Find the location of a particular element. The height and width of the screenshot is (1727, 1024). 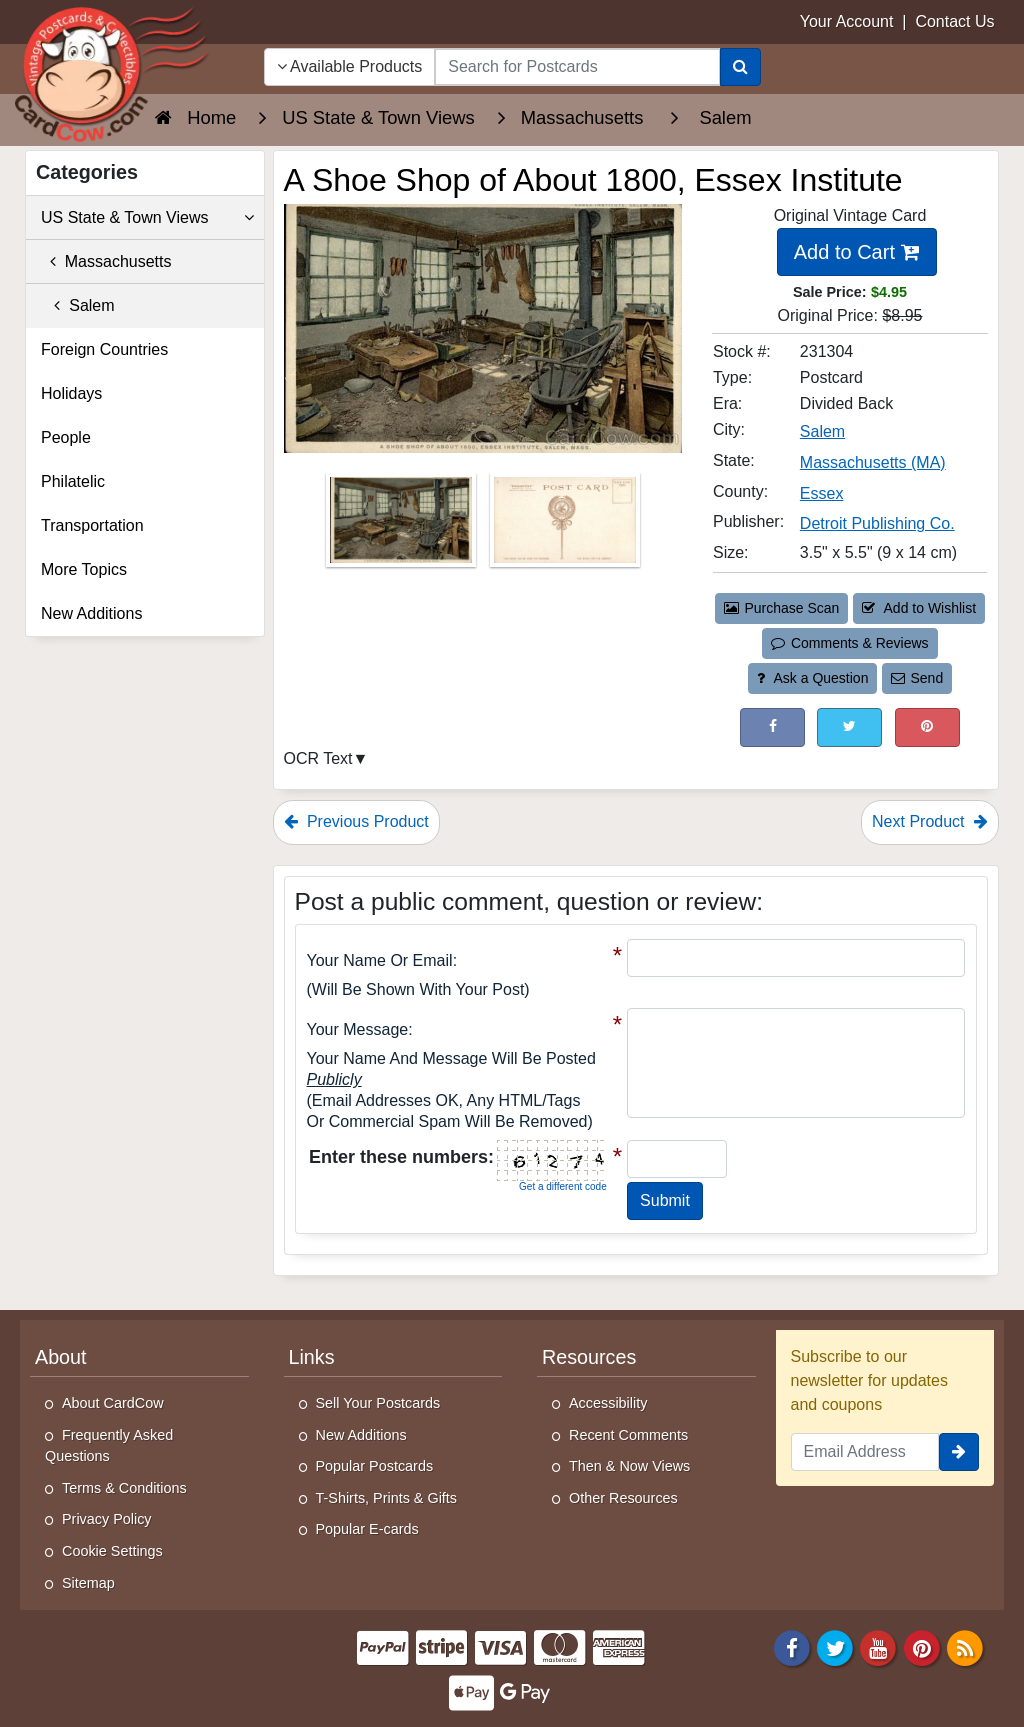

Detroit Publishing Co. [Search for Publisher: Detroit Publishing Co.] is located at coordinates (877, 523).